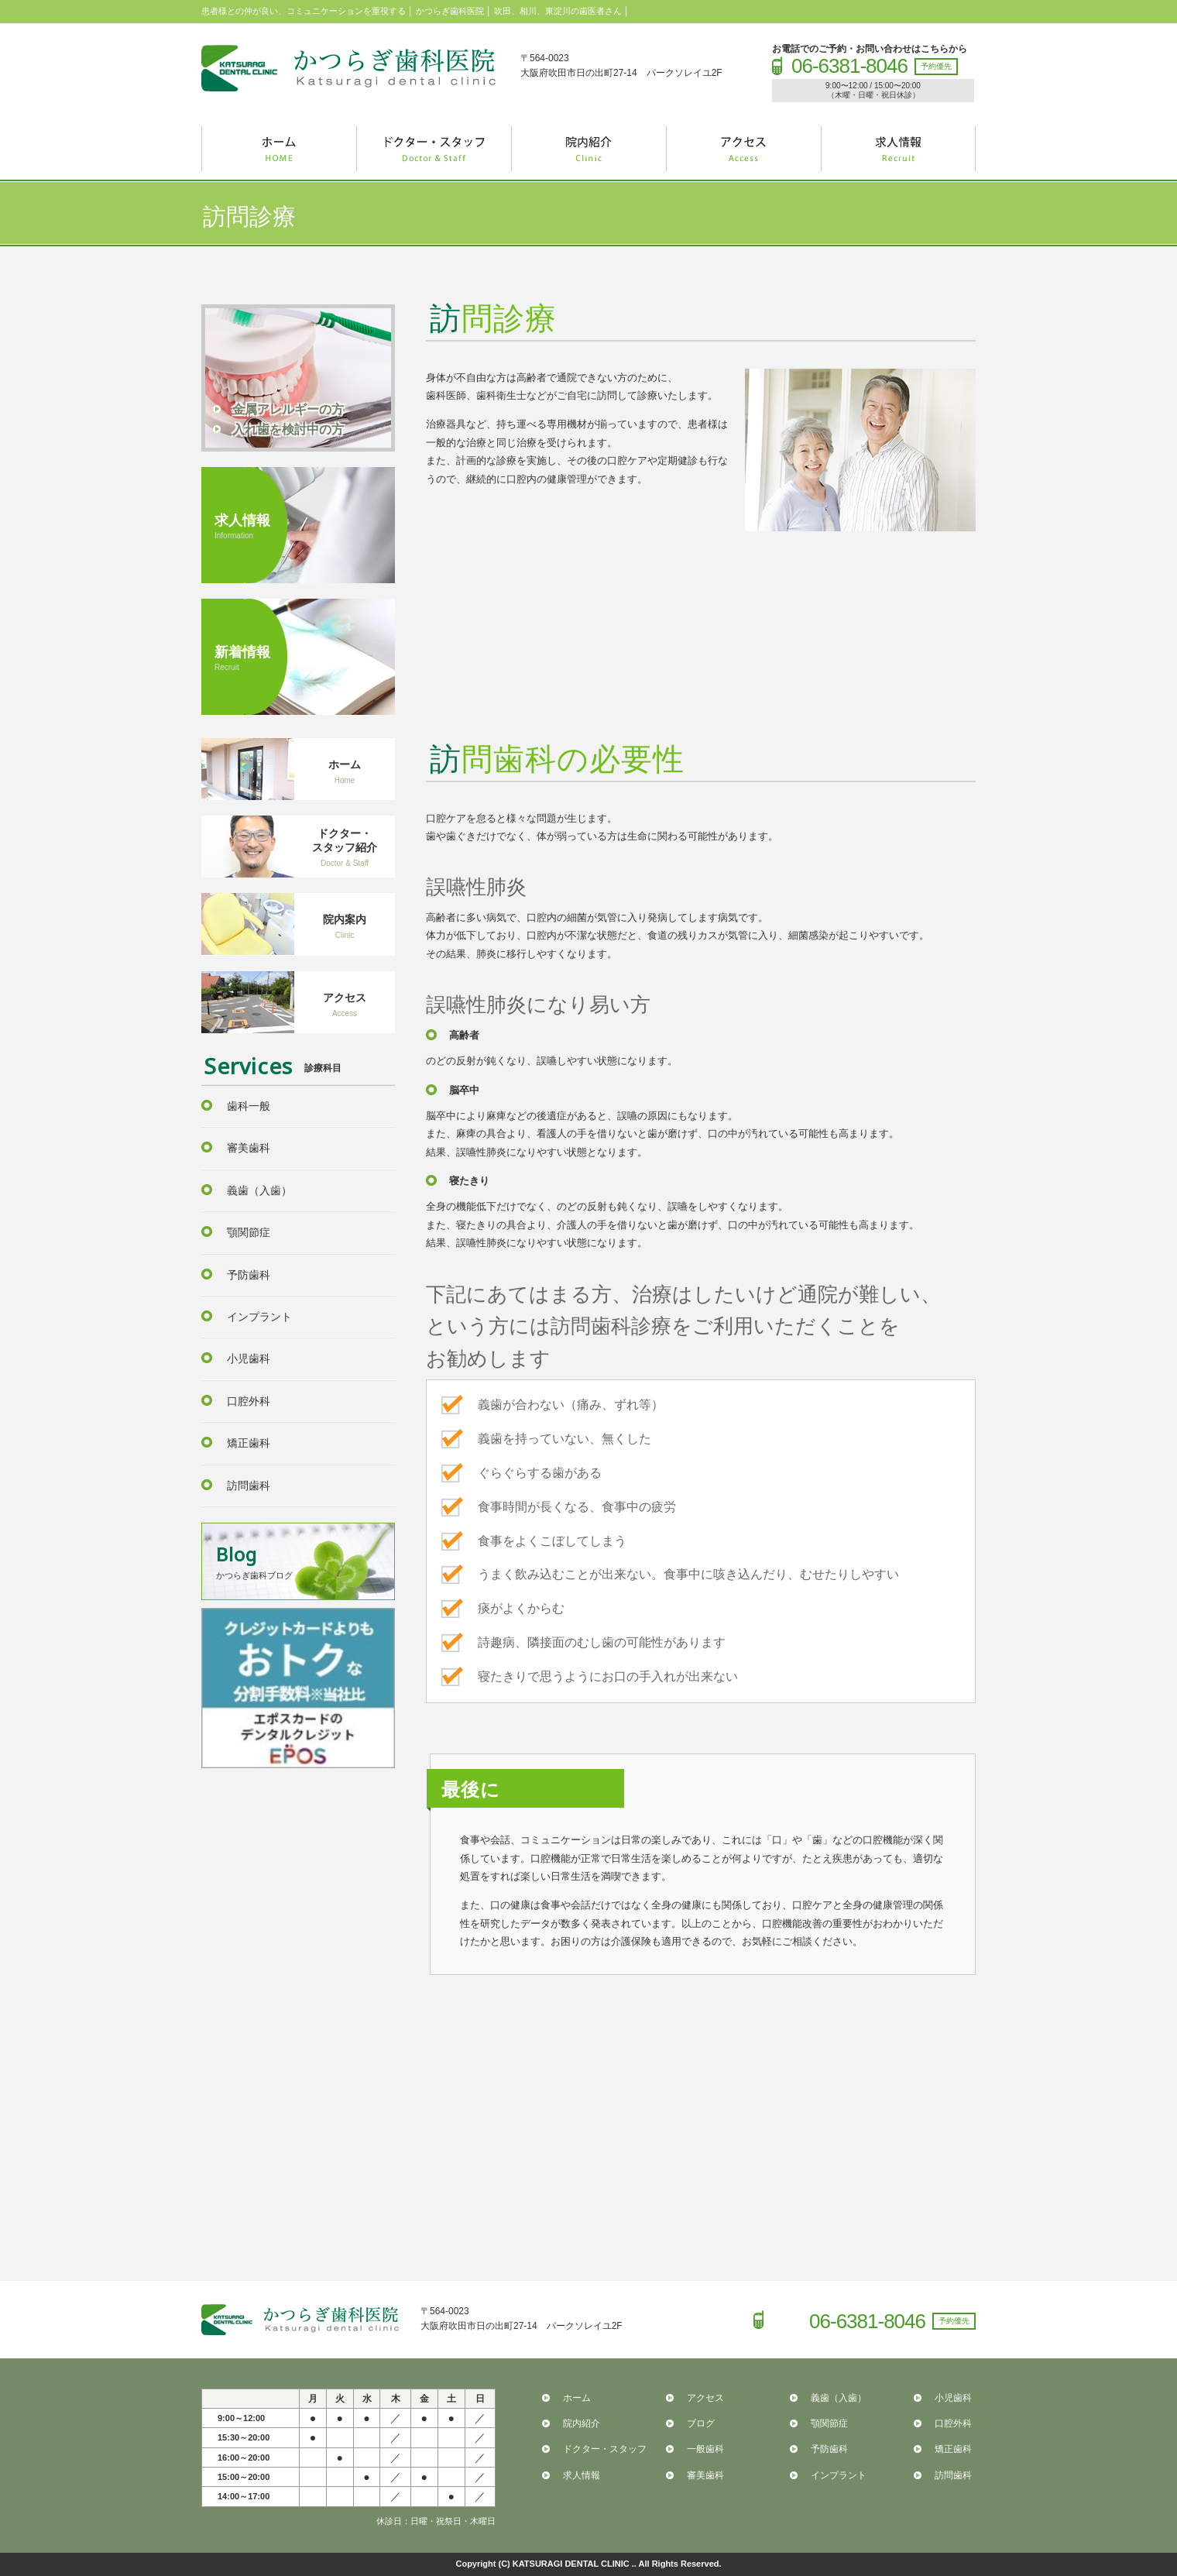 This screenshot has height=2576, width=1177. Describe the element at coordinates (348, 68) in the screenshot. I see `かつらぎ歯科医院` at that location.